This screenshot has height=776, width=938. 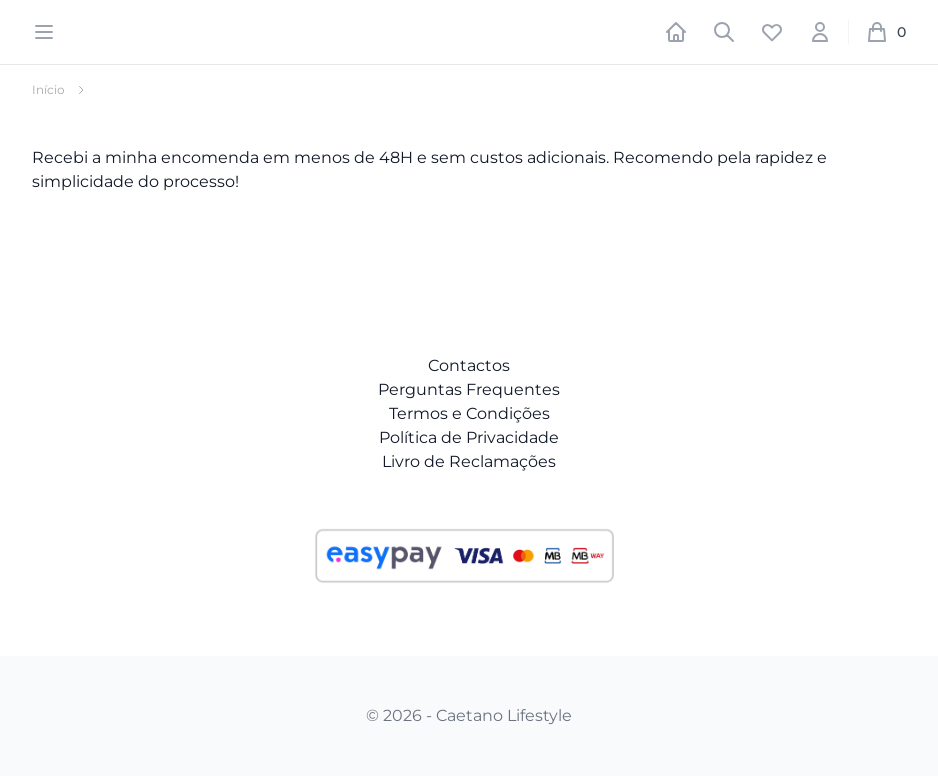 What do you see at coordinates (469, 365) in the screenshot?
I see `Contactos` at bounding box center [469, 365].